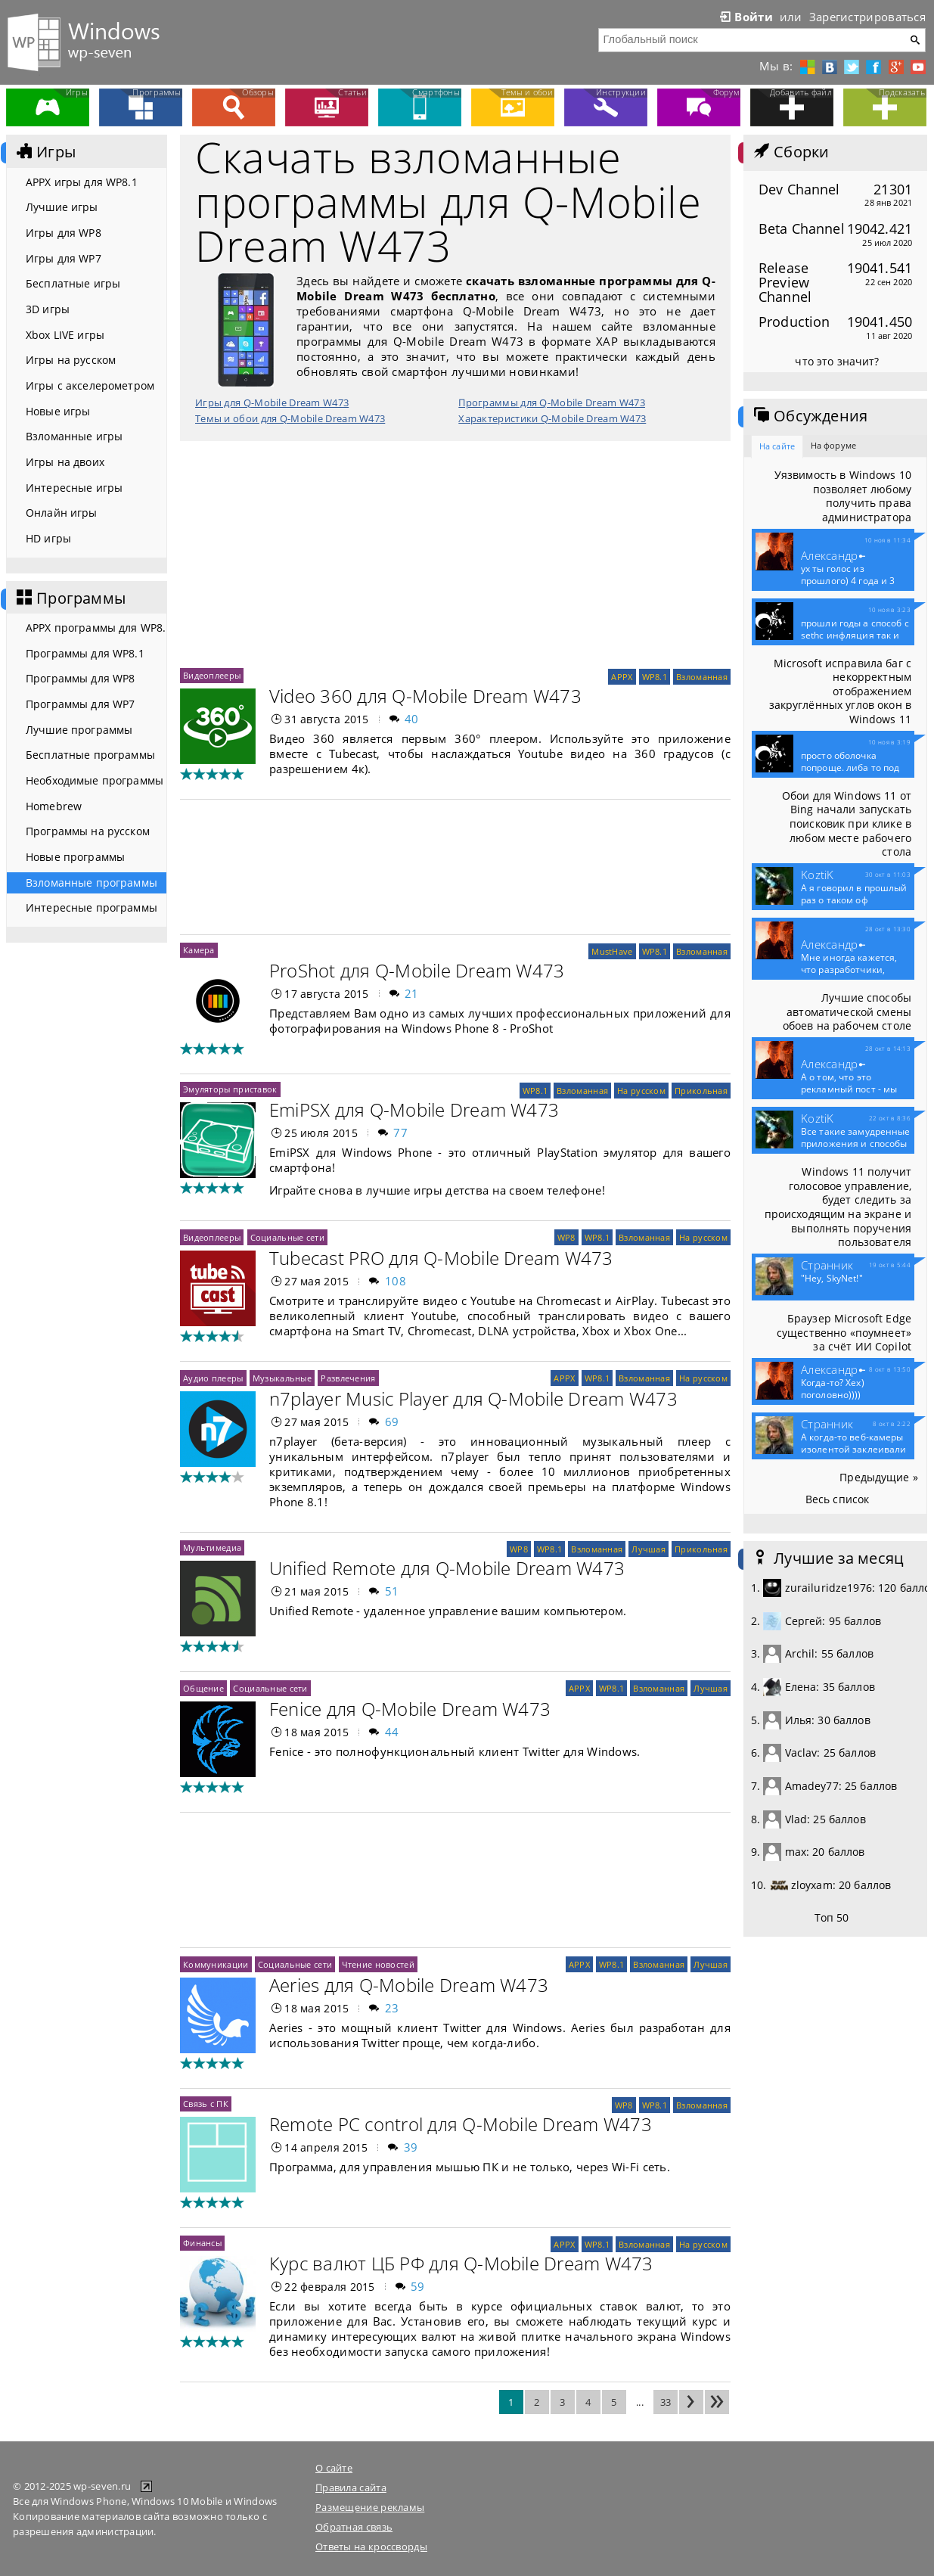 This screenshot has width=934, height=2576. What do you see at coordinates (855, 635) in the screenshot?
I see `прошли годы а способ с sethc инфляция так и не...` at bounding box center [855, 635].